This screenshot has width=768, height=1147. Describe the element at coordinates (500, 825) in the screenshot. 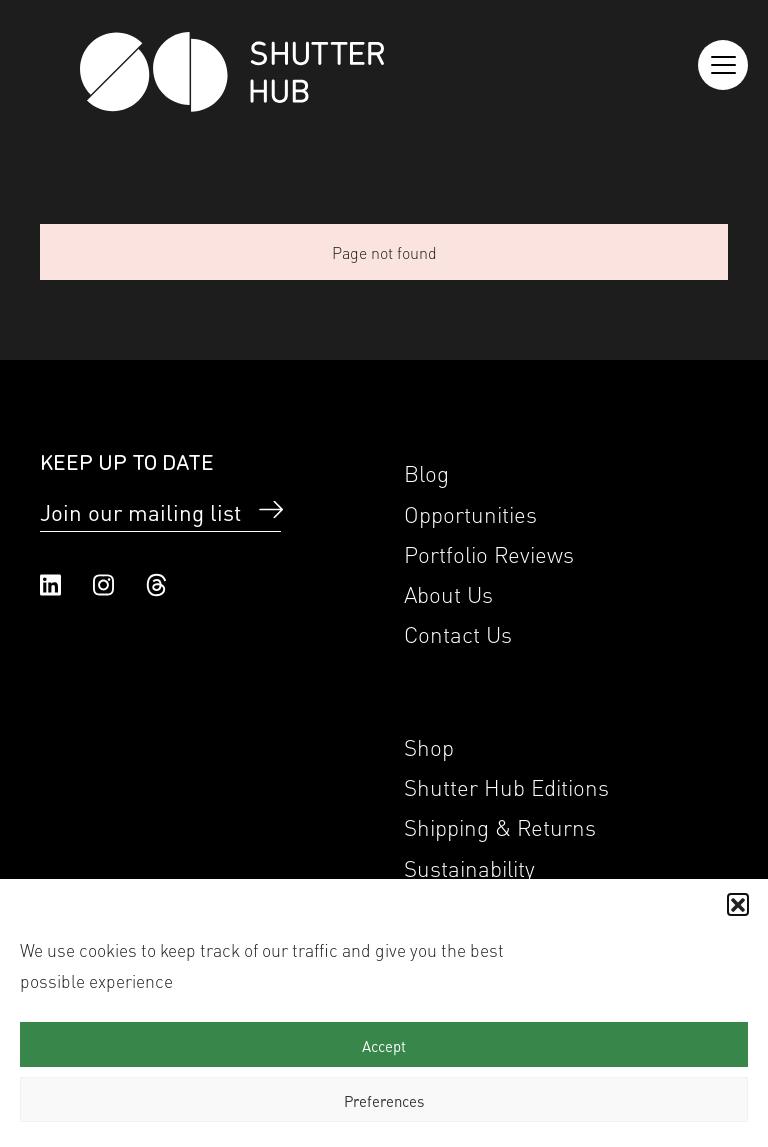

I see `Shipping & Returns` at that location.